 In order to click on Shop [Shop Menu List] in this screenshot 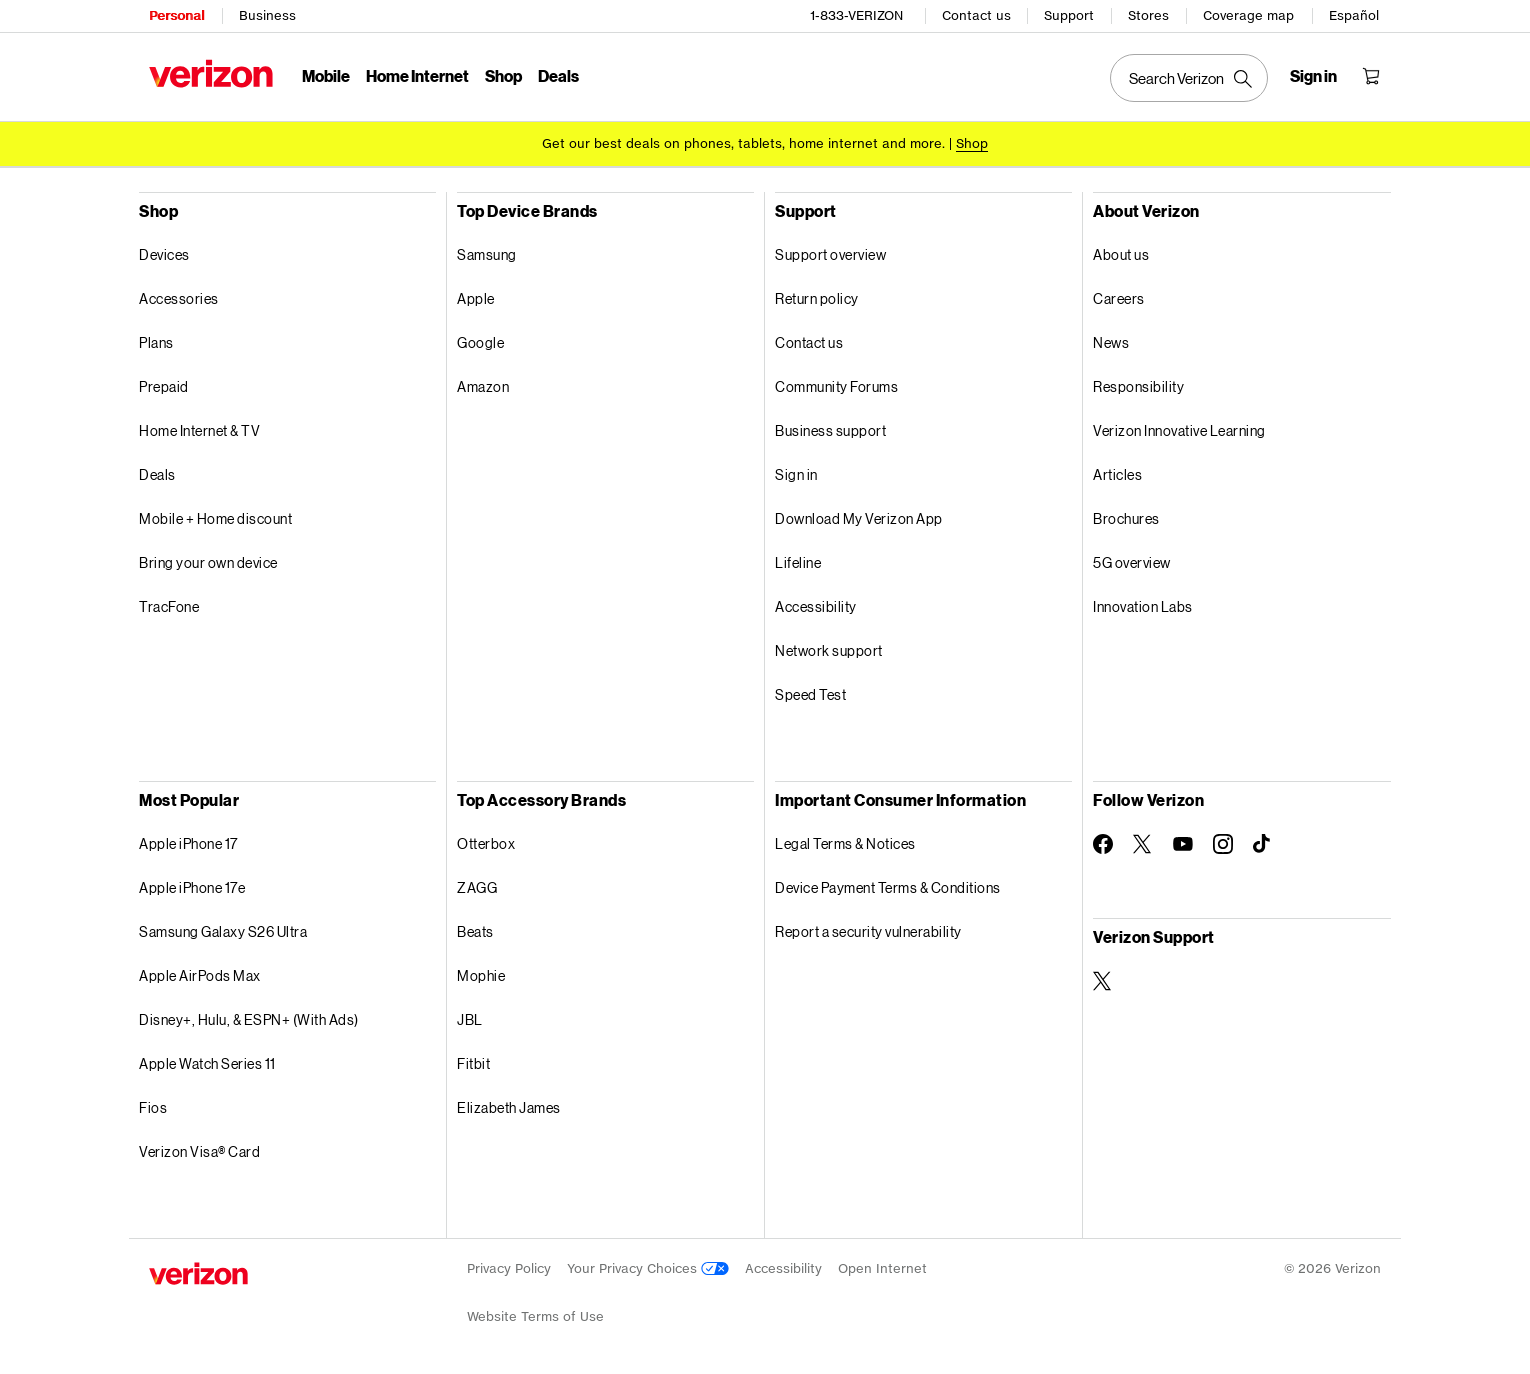, I will do `click(503, 75)`.